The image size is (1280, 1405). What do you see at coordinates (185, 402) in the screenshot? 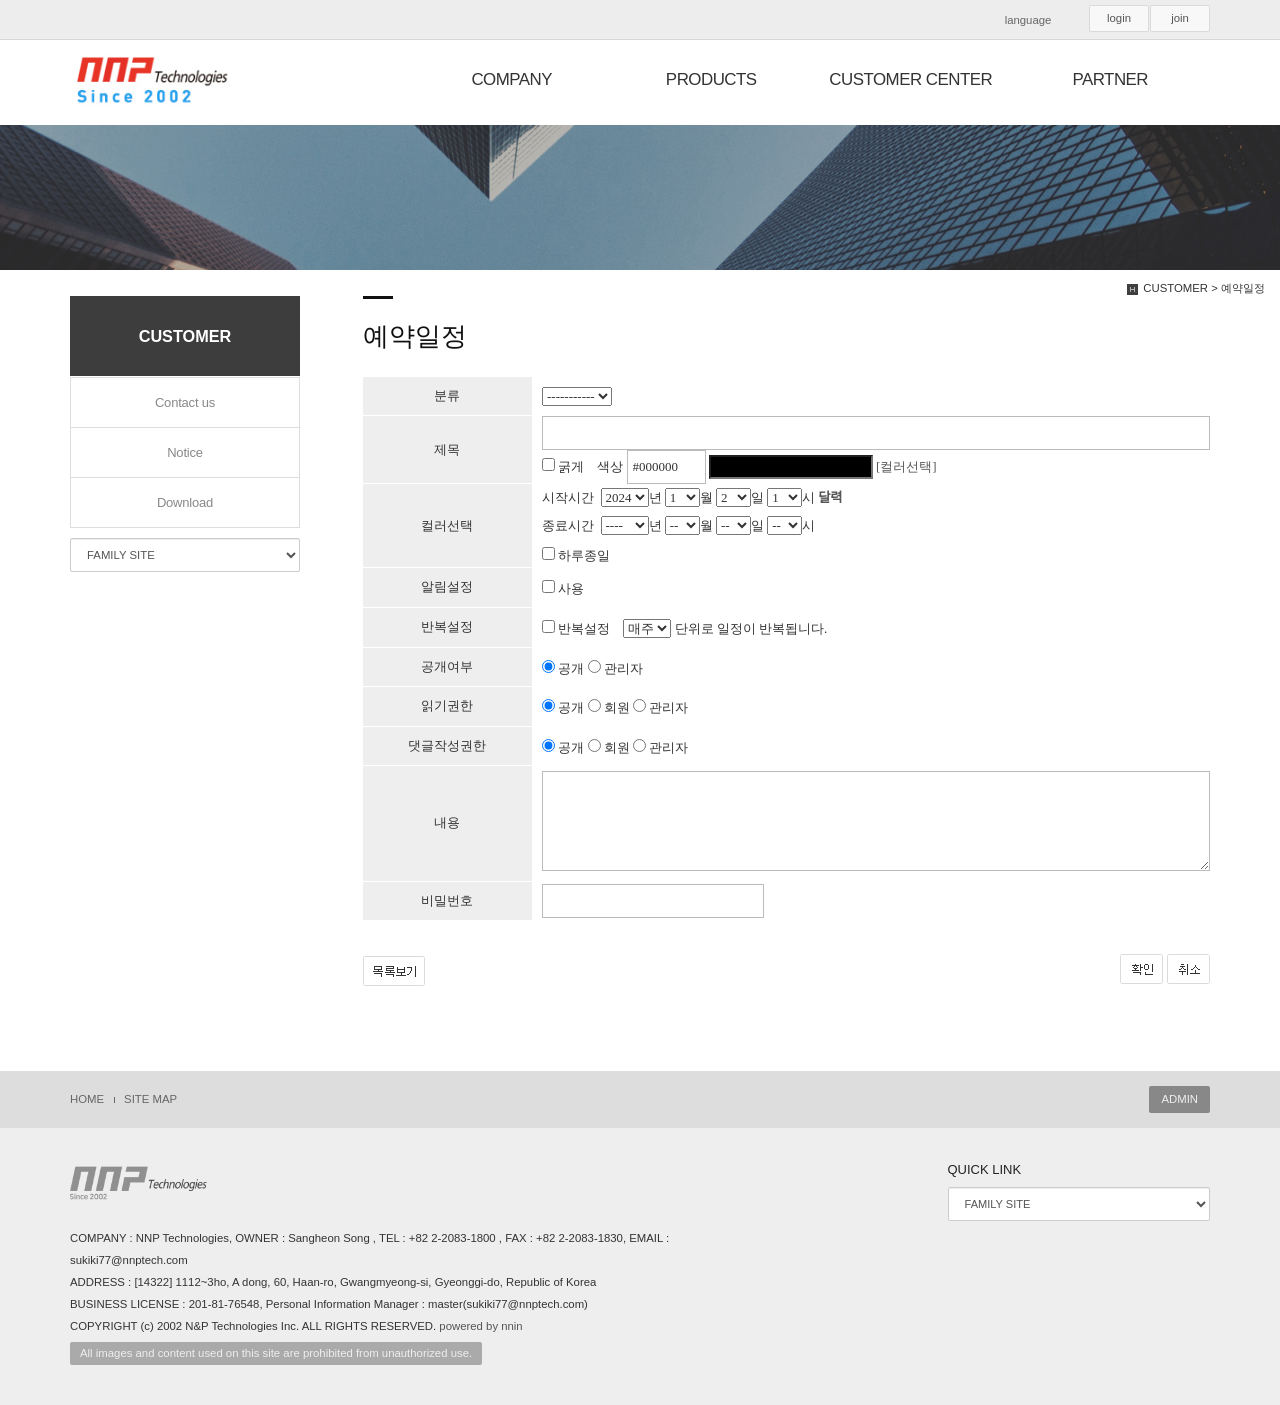
I see `Contact us` at bounding box center [185, 402].